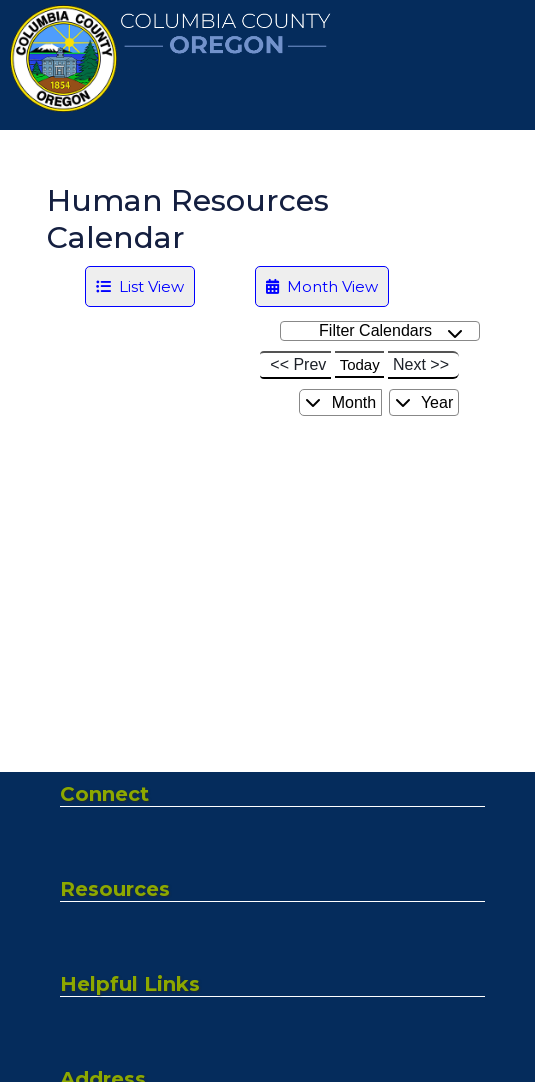  Describe the element at coordinates (322, 286) in the screenshot. I see `Month View` at that location.